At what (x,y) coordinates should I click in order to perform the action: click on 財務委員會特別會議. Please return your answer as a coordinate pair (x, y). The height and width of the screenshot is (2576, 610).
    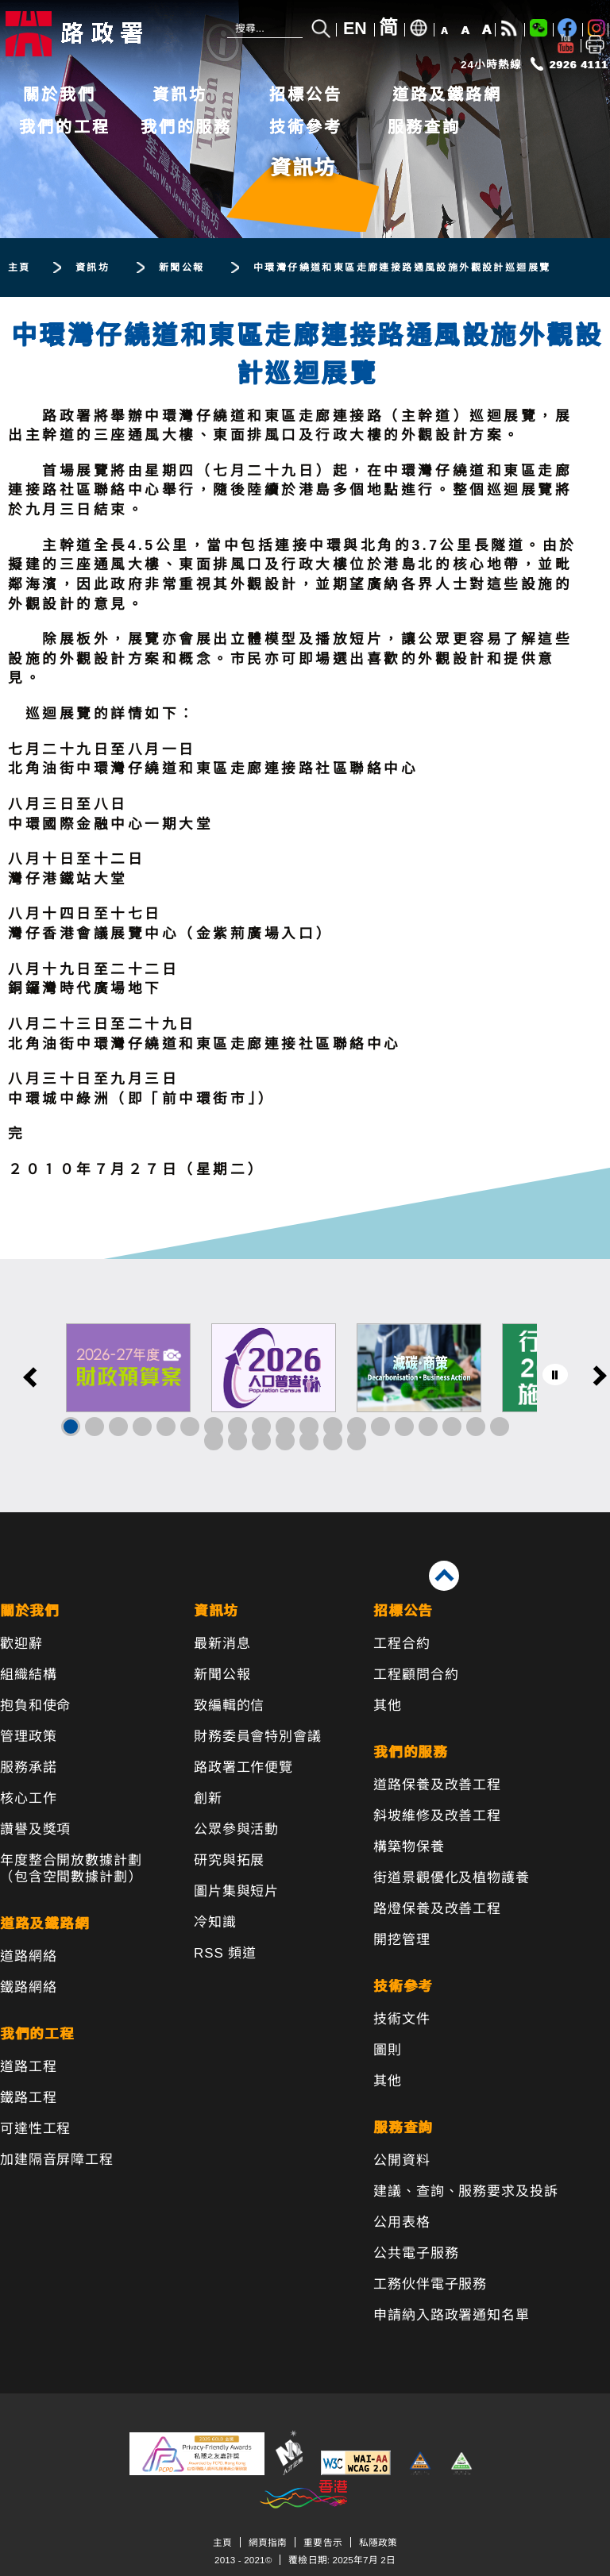
    Looking at the image, I should click on (258, 1736).